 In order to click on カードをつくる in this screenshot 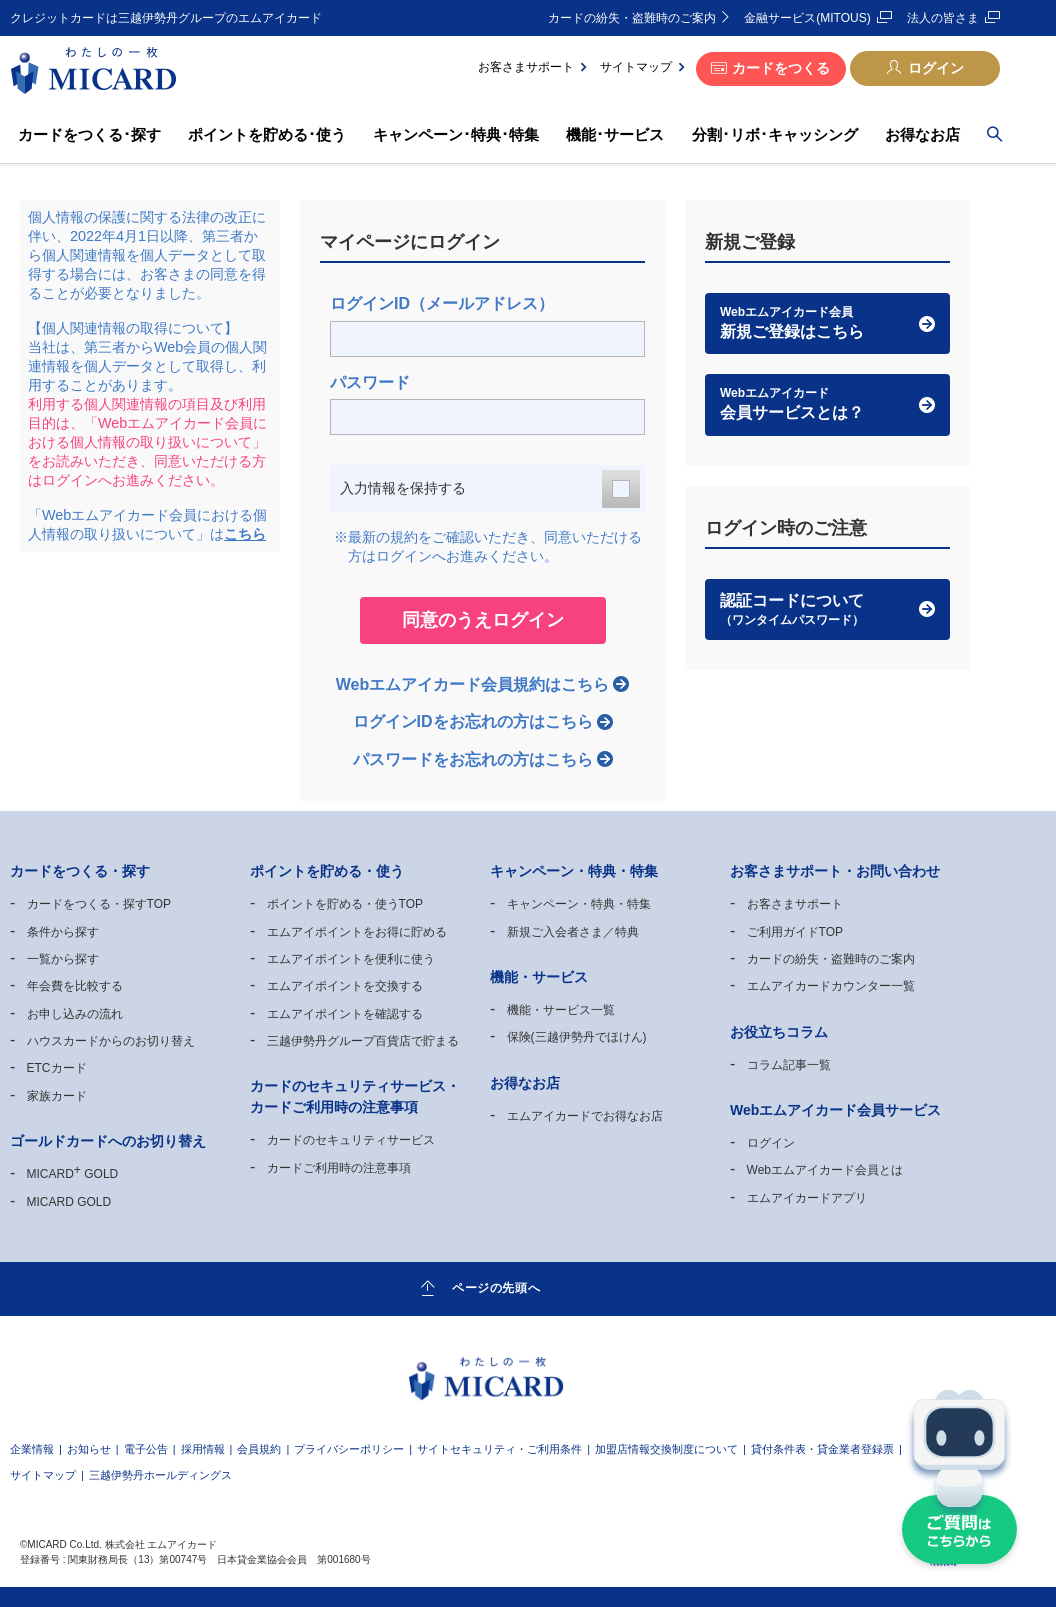, I will do `click(781, 68)`.